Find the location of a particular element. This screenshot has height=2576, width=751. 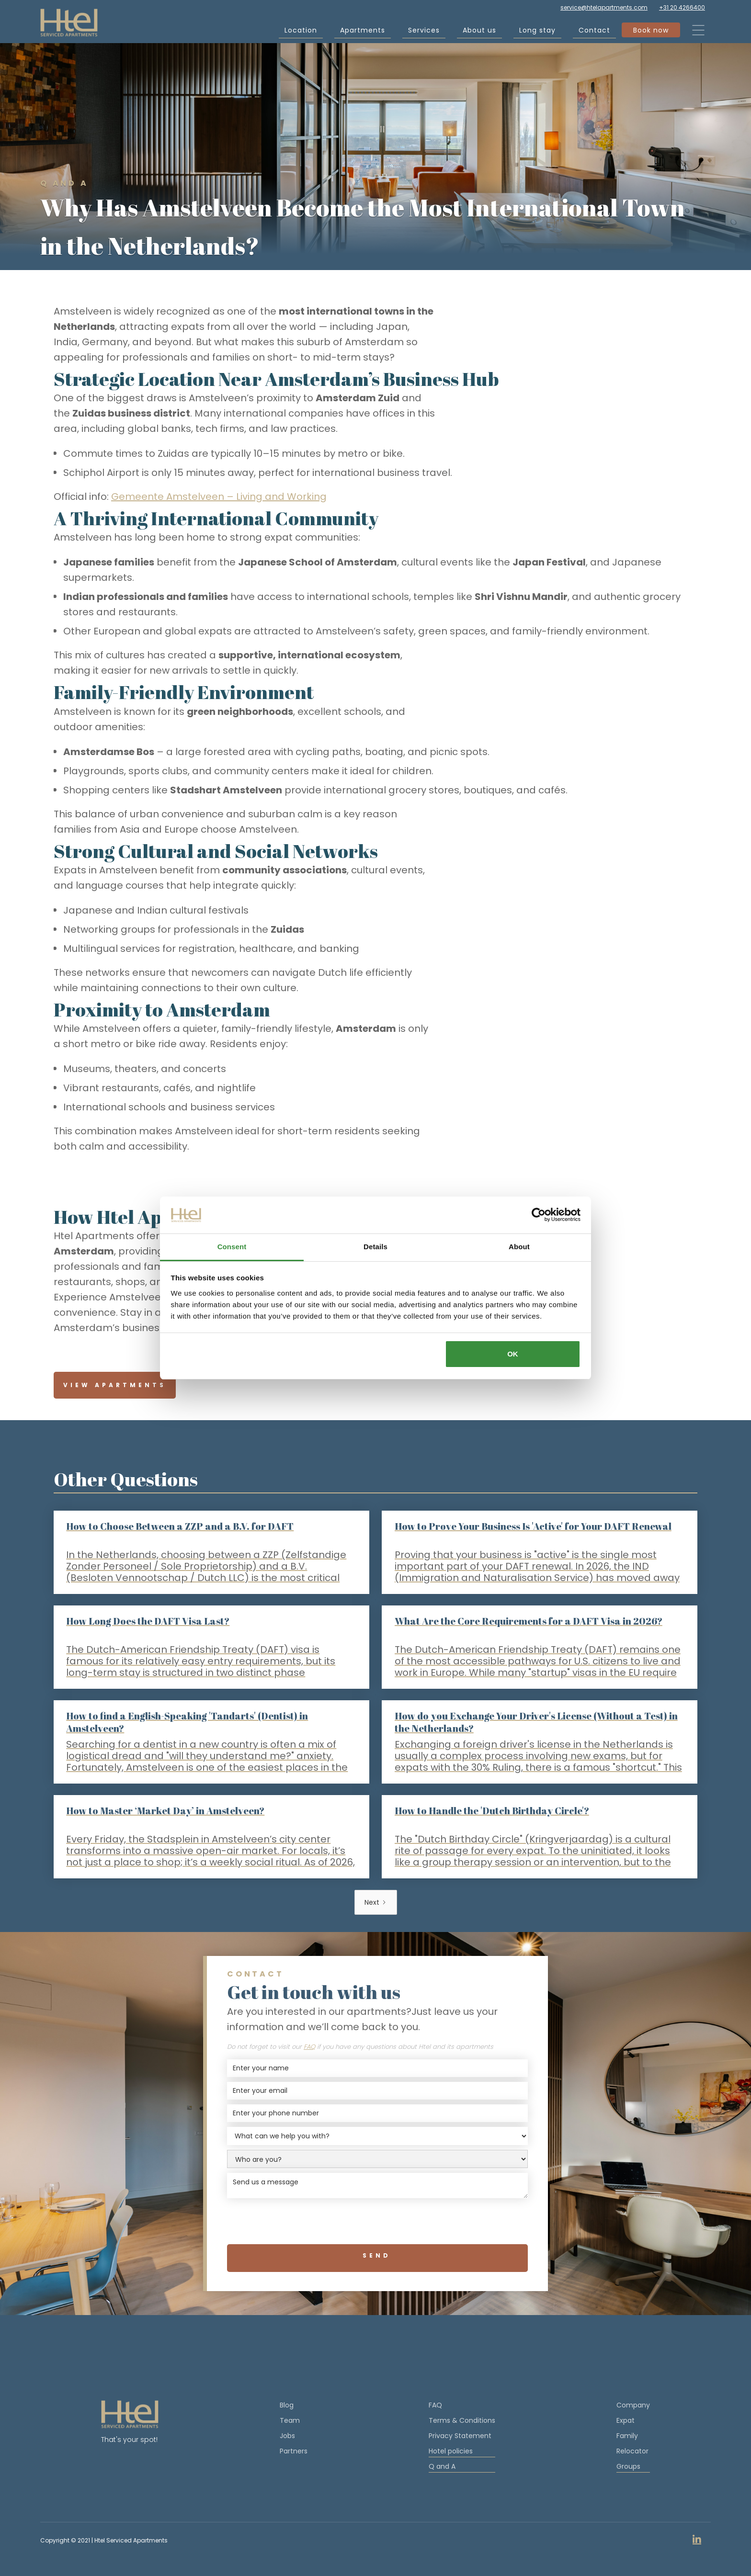

[presentation] is located at coordinates (377, 2221).